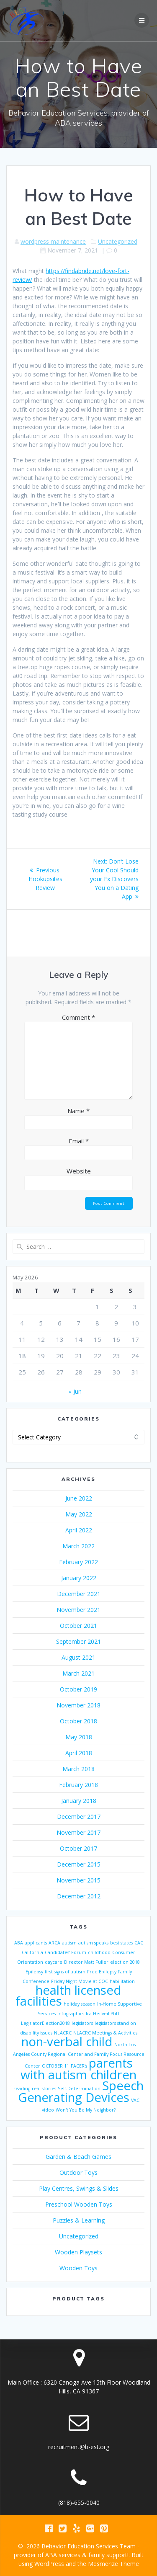  Describe the element at coordinates (78, 1864) in the screenshot. I see `December 2015` at that location.